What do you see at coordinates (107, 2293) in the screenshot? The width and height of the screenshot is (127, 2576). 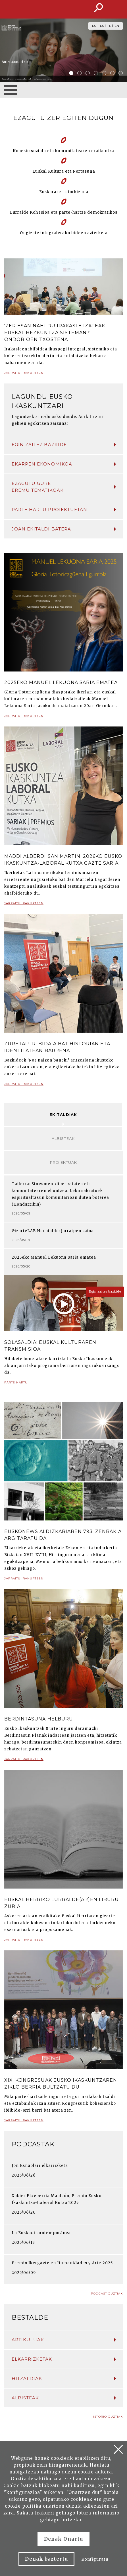 I see `Podcast guztiak` at bounding box center [107, 2293].